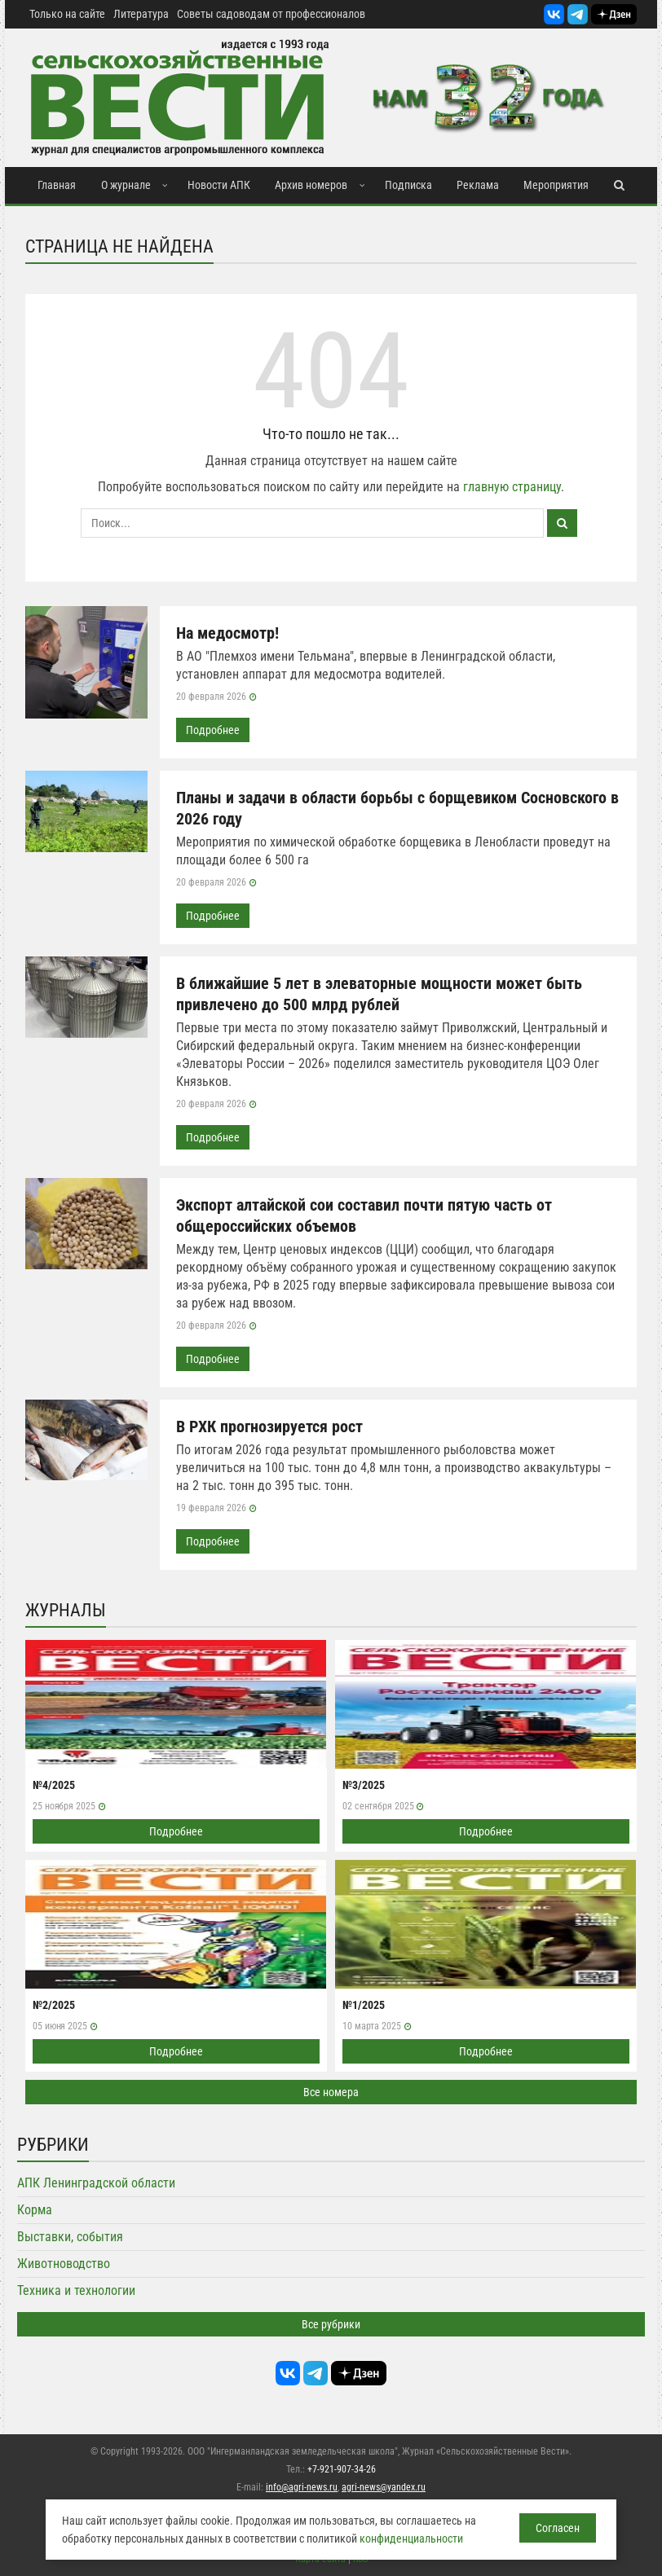 This screenshot has height=2576, width=662. What do you see at coordinates (227, 633) in the screenshot?
I see `На медосмотр!` at bounding box center [227, 633].